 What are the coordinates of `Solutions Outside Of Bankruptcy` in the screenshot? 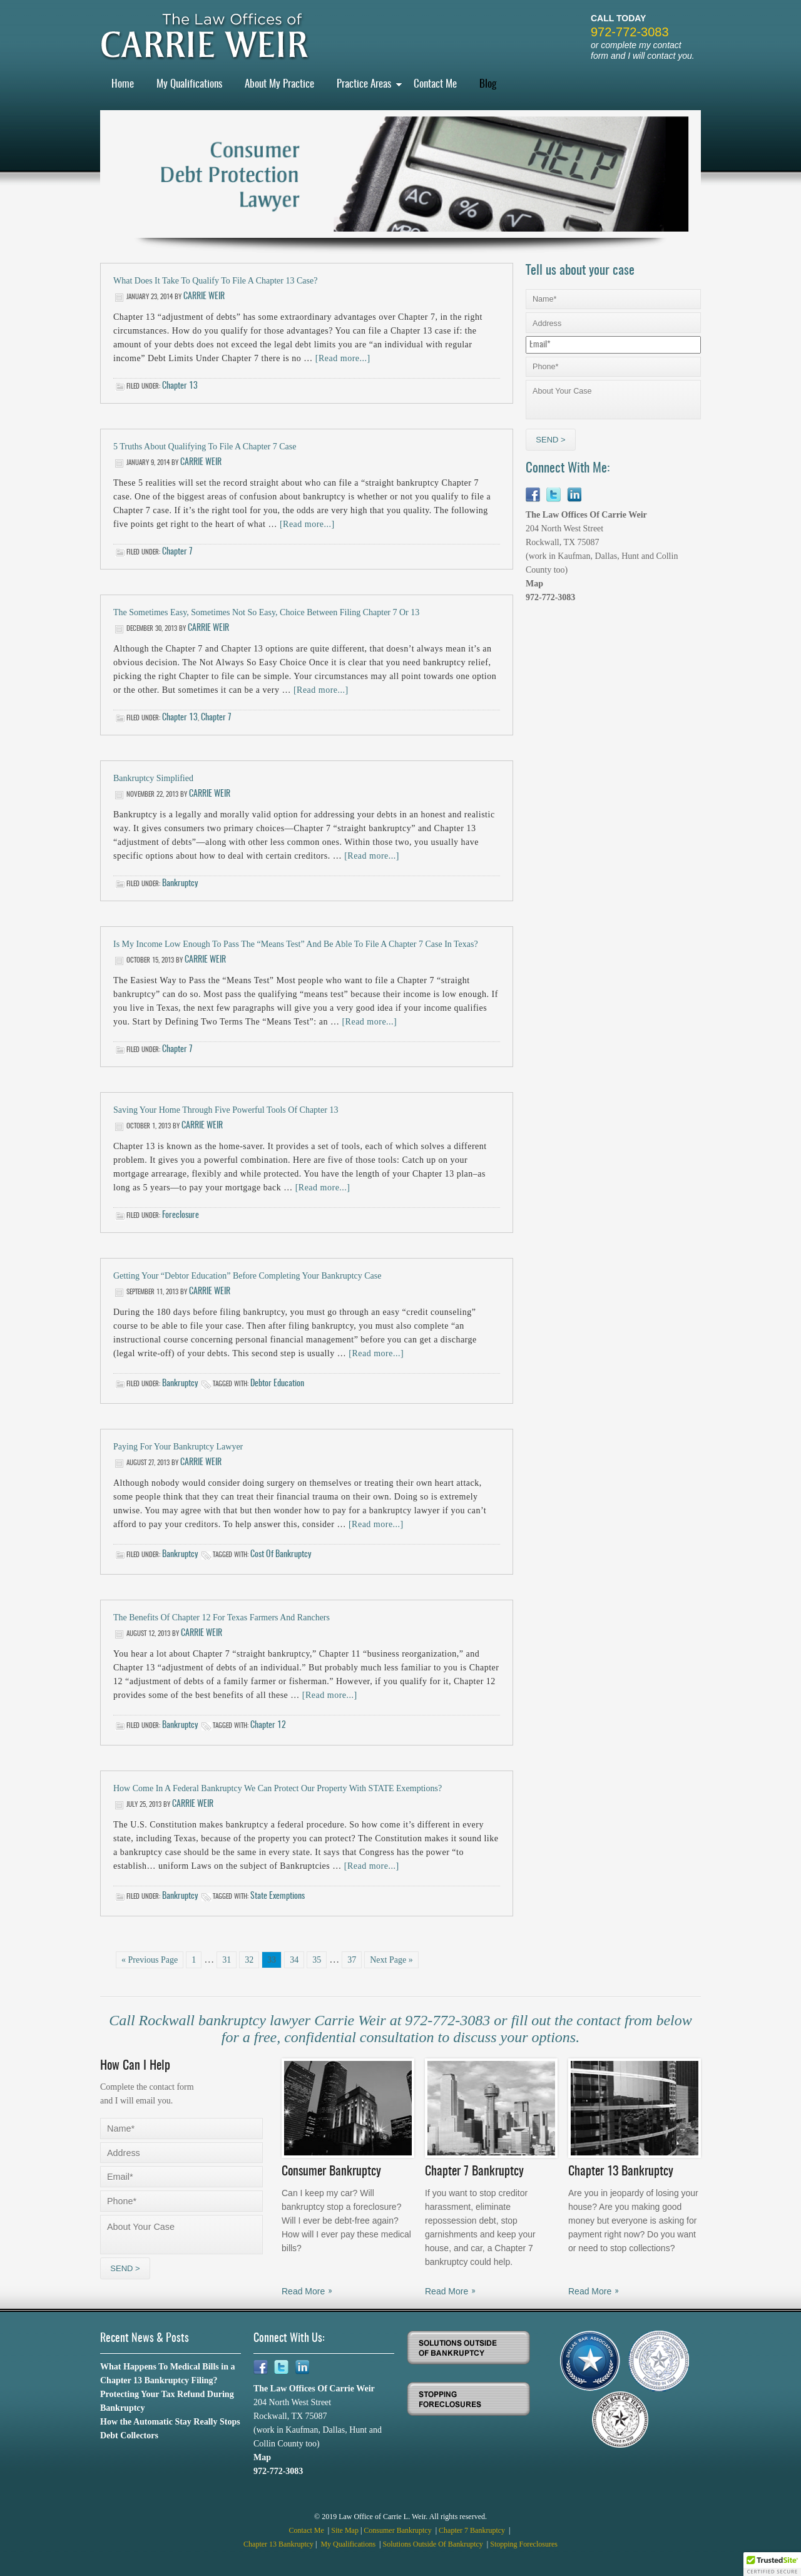 It's located at (434, 2544).